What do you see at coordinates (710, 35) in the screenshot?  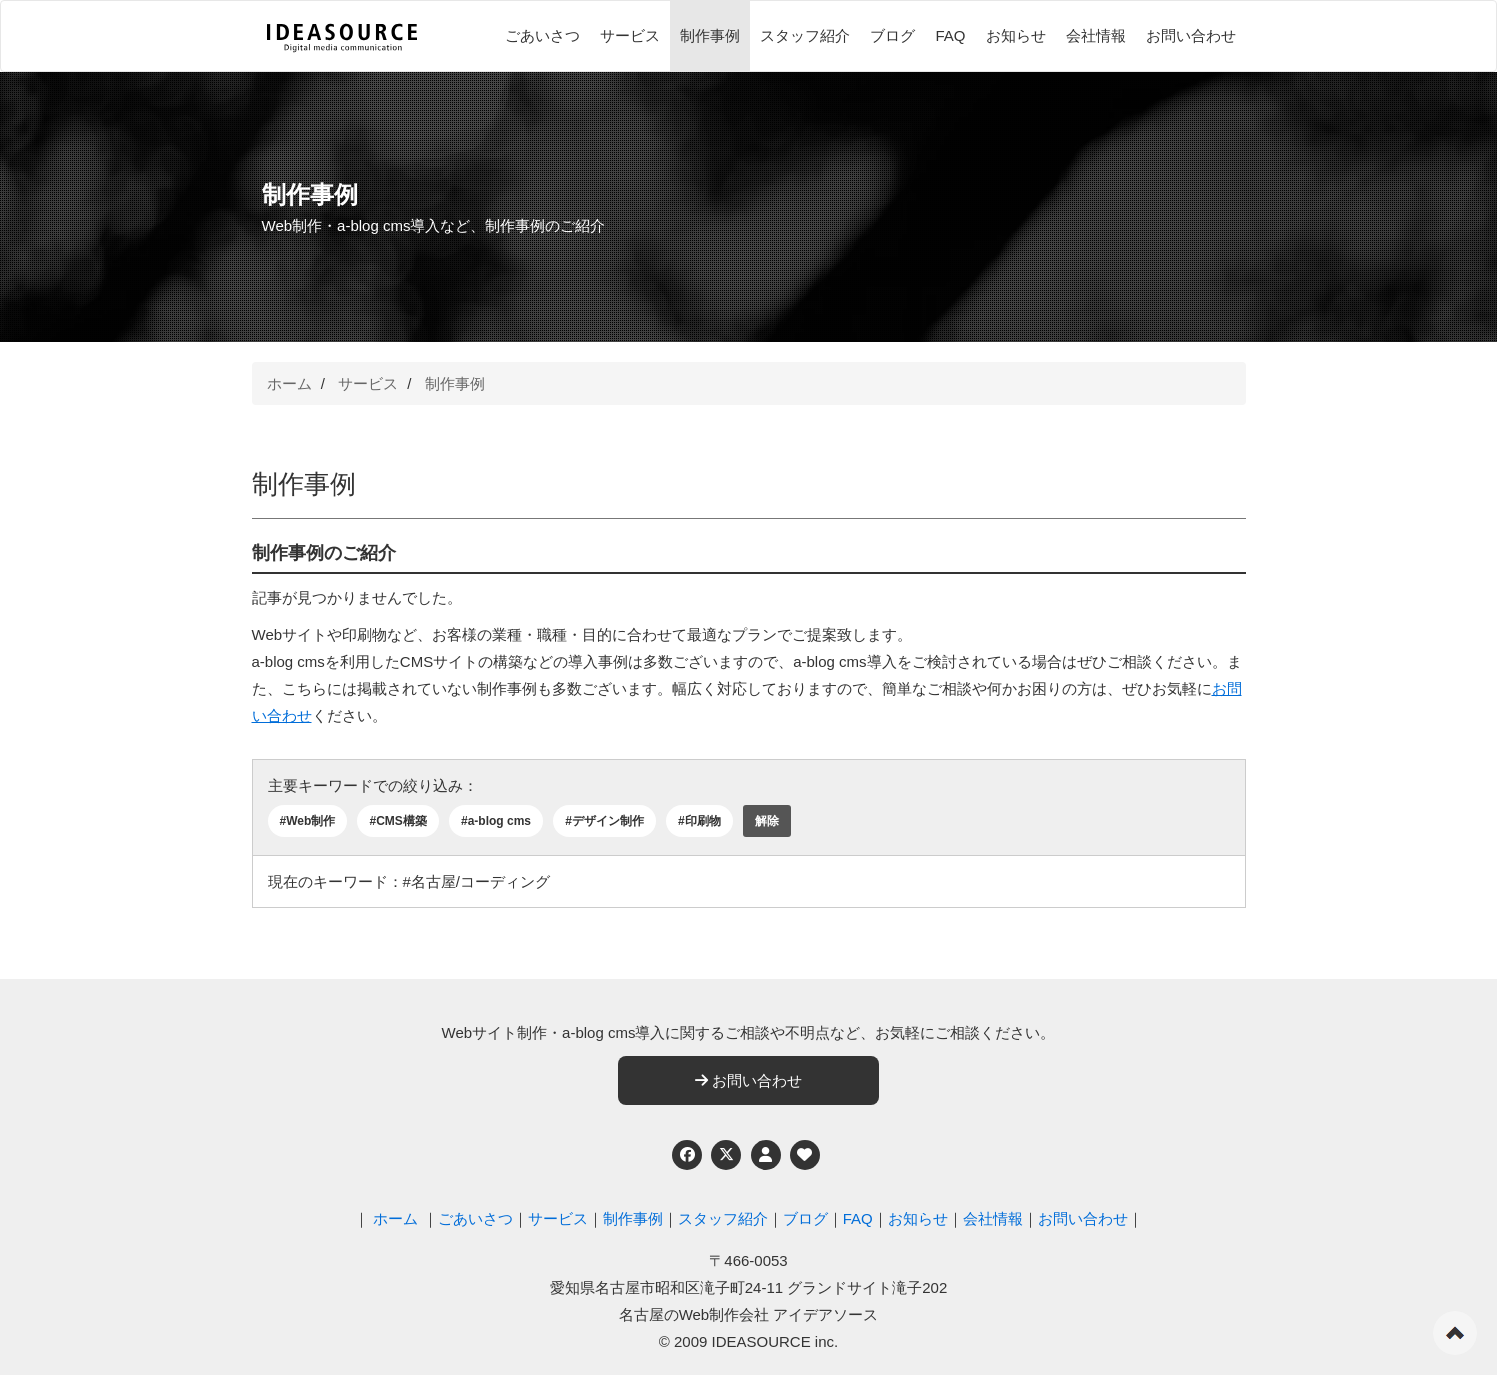 I see `制作事例` at bounding box center [710, 35].